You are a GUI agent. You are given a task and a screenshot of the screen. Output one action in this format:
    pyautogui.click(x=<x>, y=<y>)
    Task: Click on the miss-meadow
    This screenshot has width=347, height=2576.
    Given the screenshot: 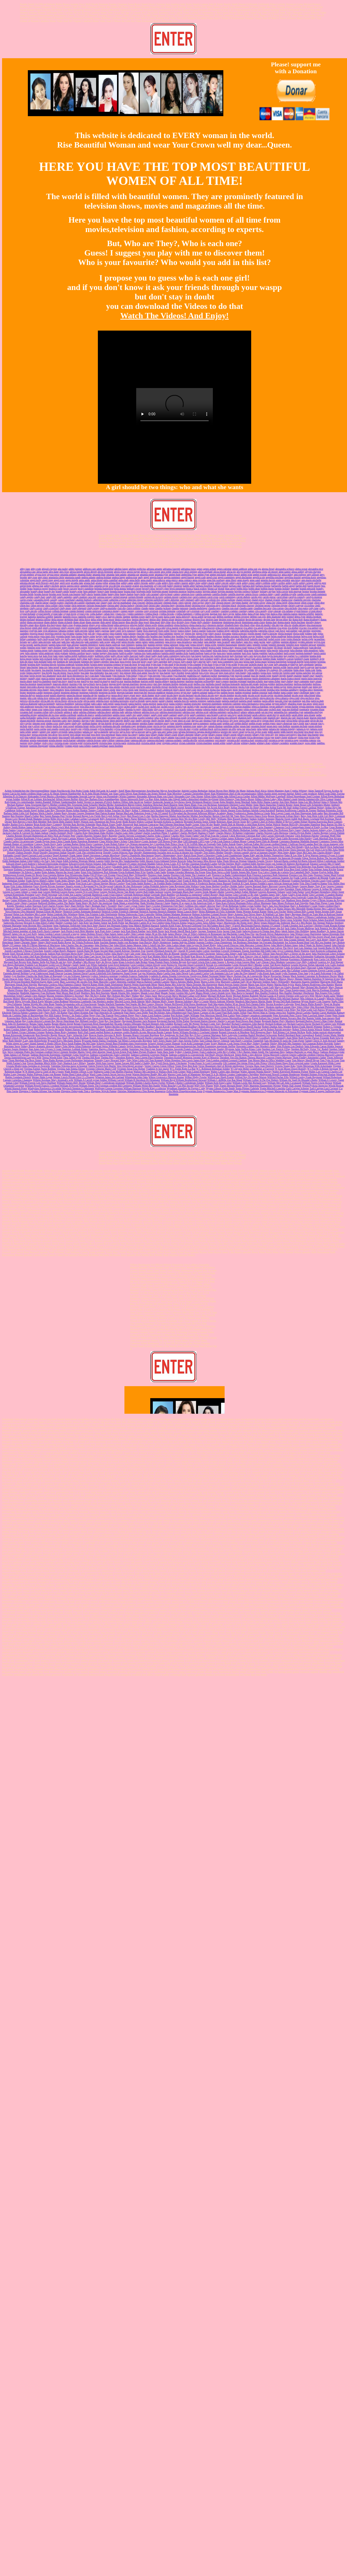 What is the action you would take?
    pyautogui.click(x=57, y=689)
    